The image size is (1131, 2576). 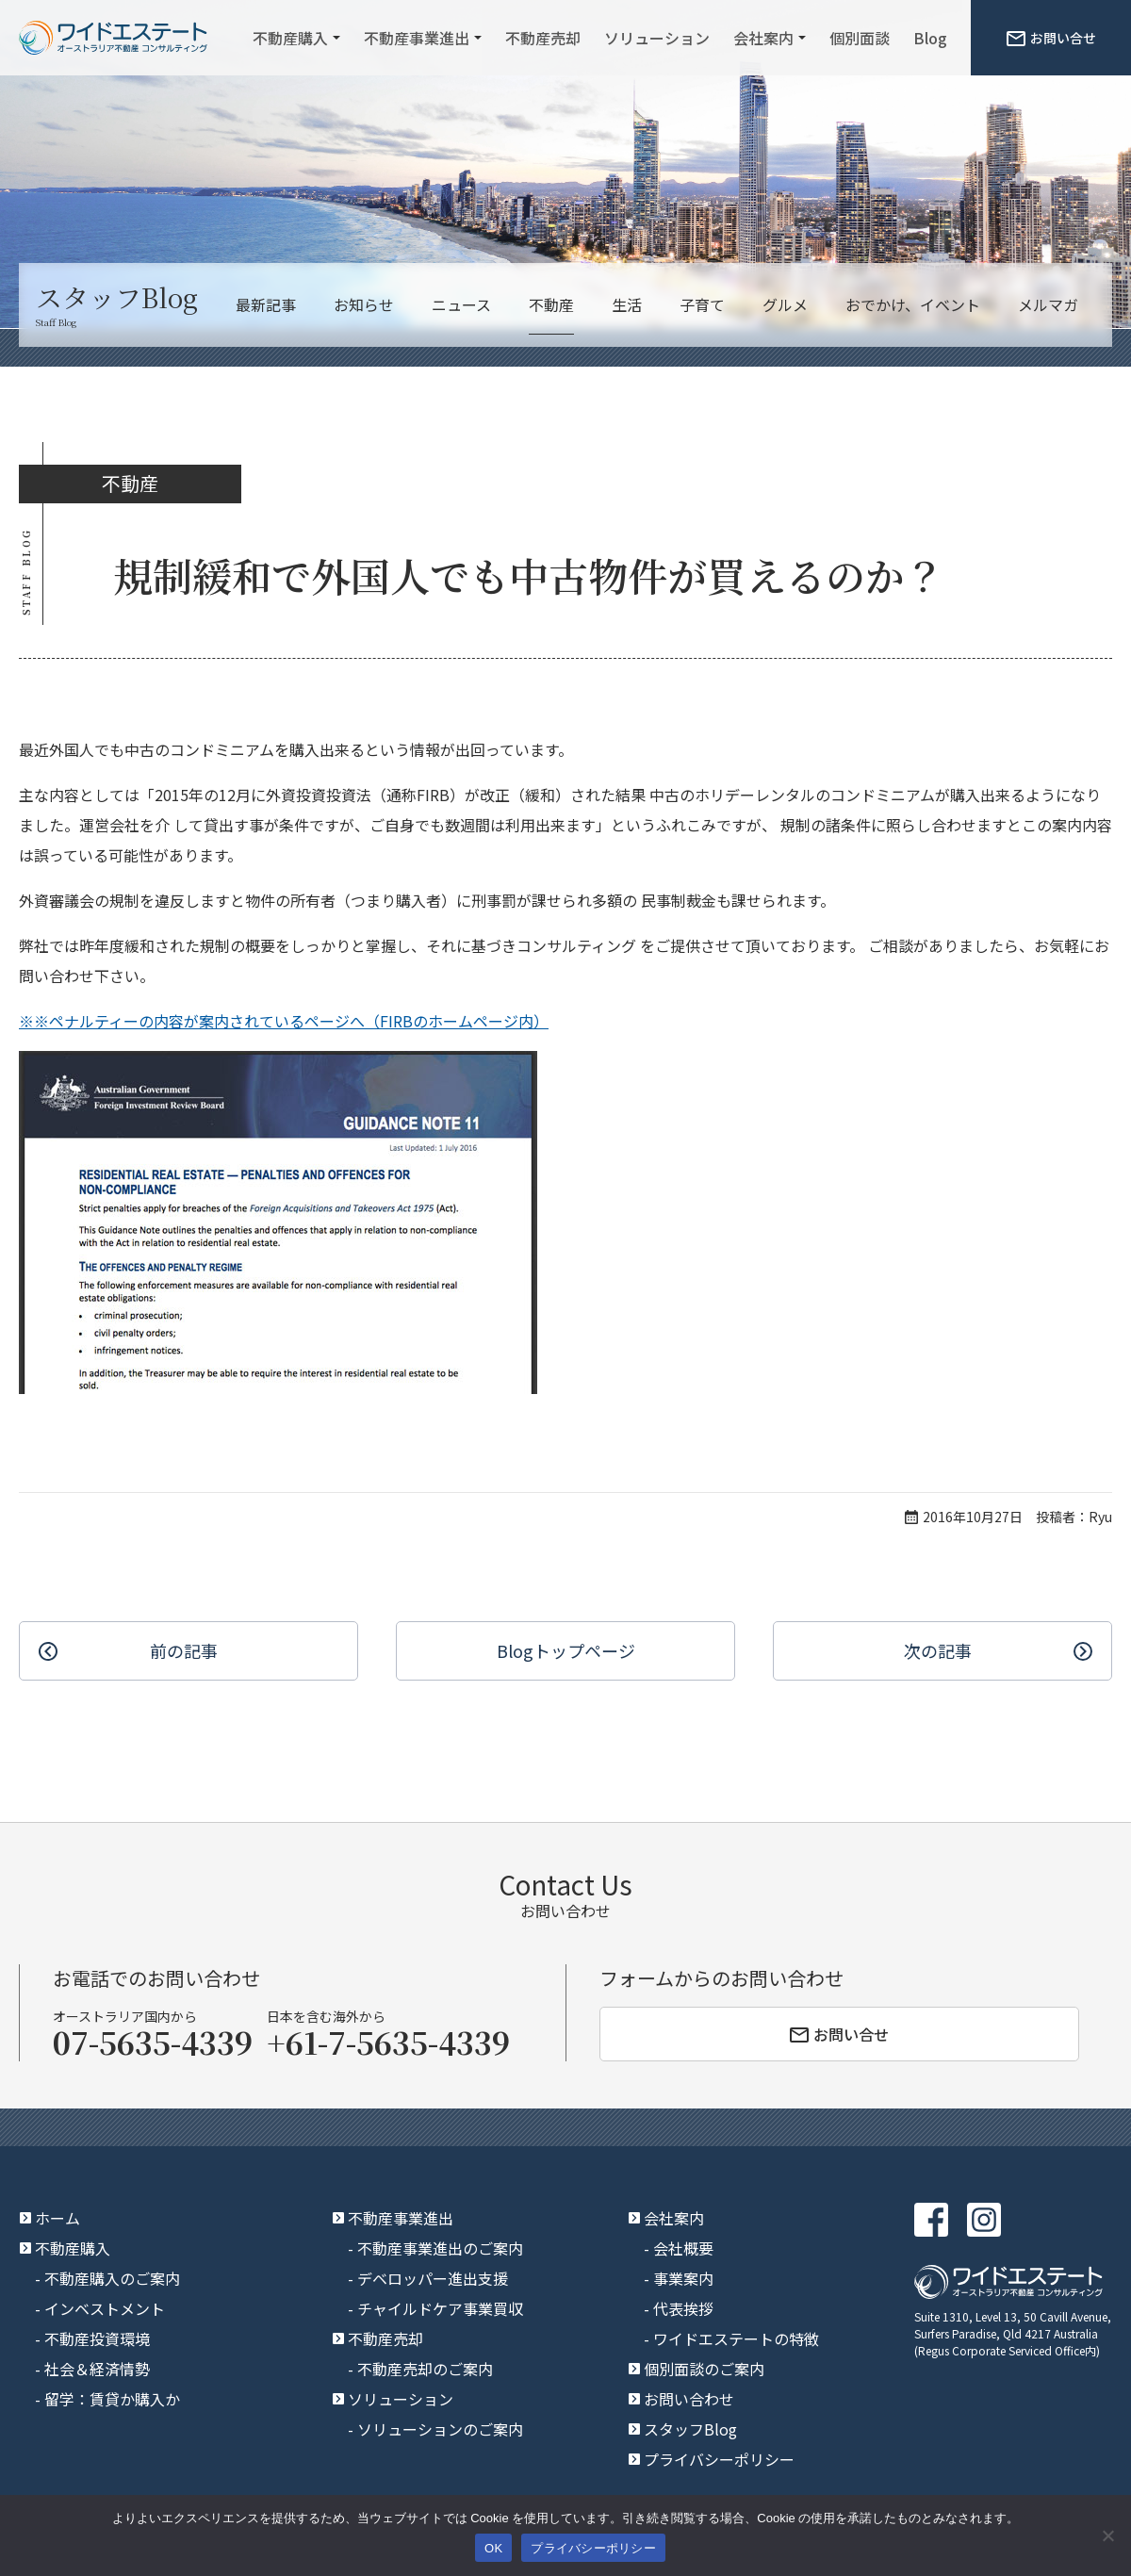 I want to click on デベロッパー進出支援, so click(x=432, y=2278).